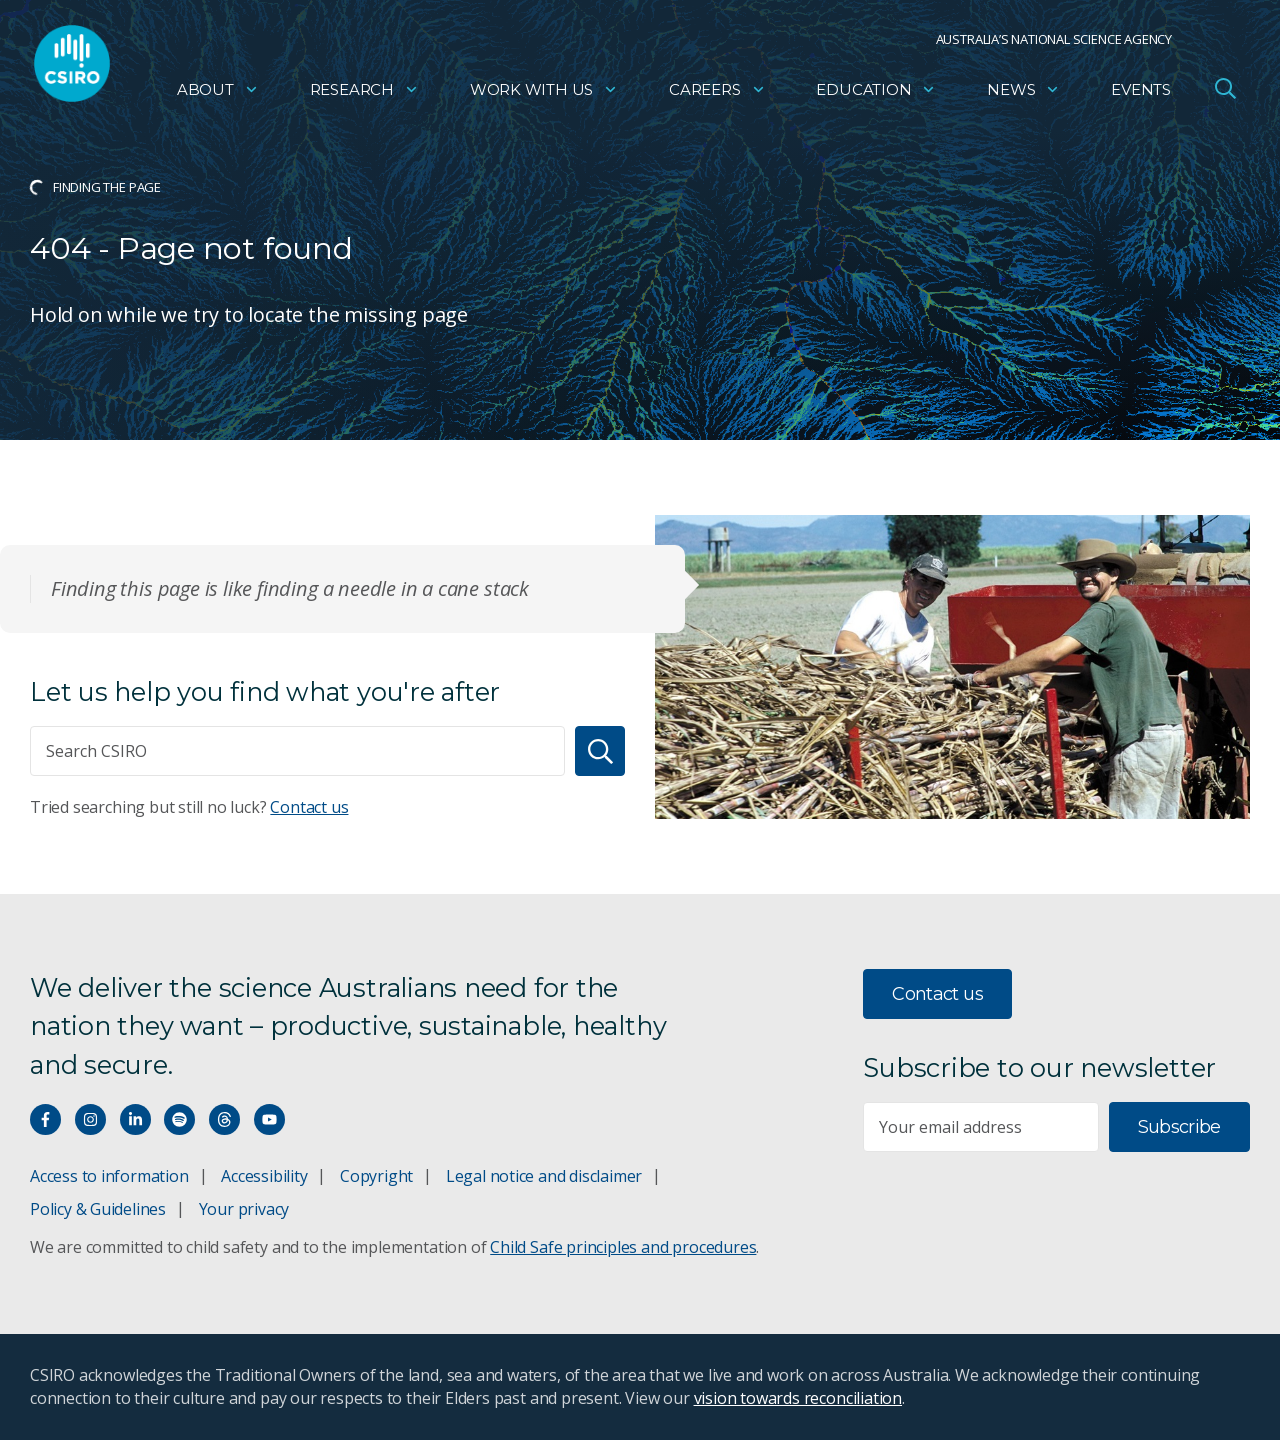 This screenshot has height=1440, width=1280. What do you see at coordinates (98, 1209) in the screenshot?
I see `Policy & Guidelines` at bounding box center [98, 1209].